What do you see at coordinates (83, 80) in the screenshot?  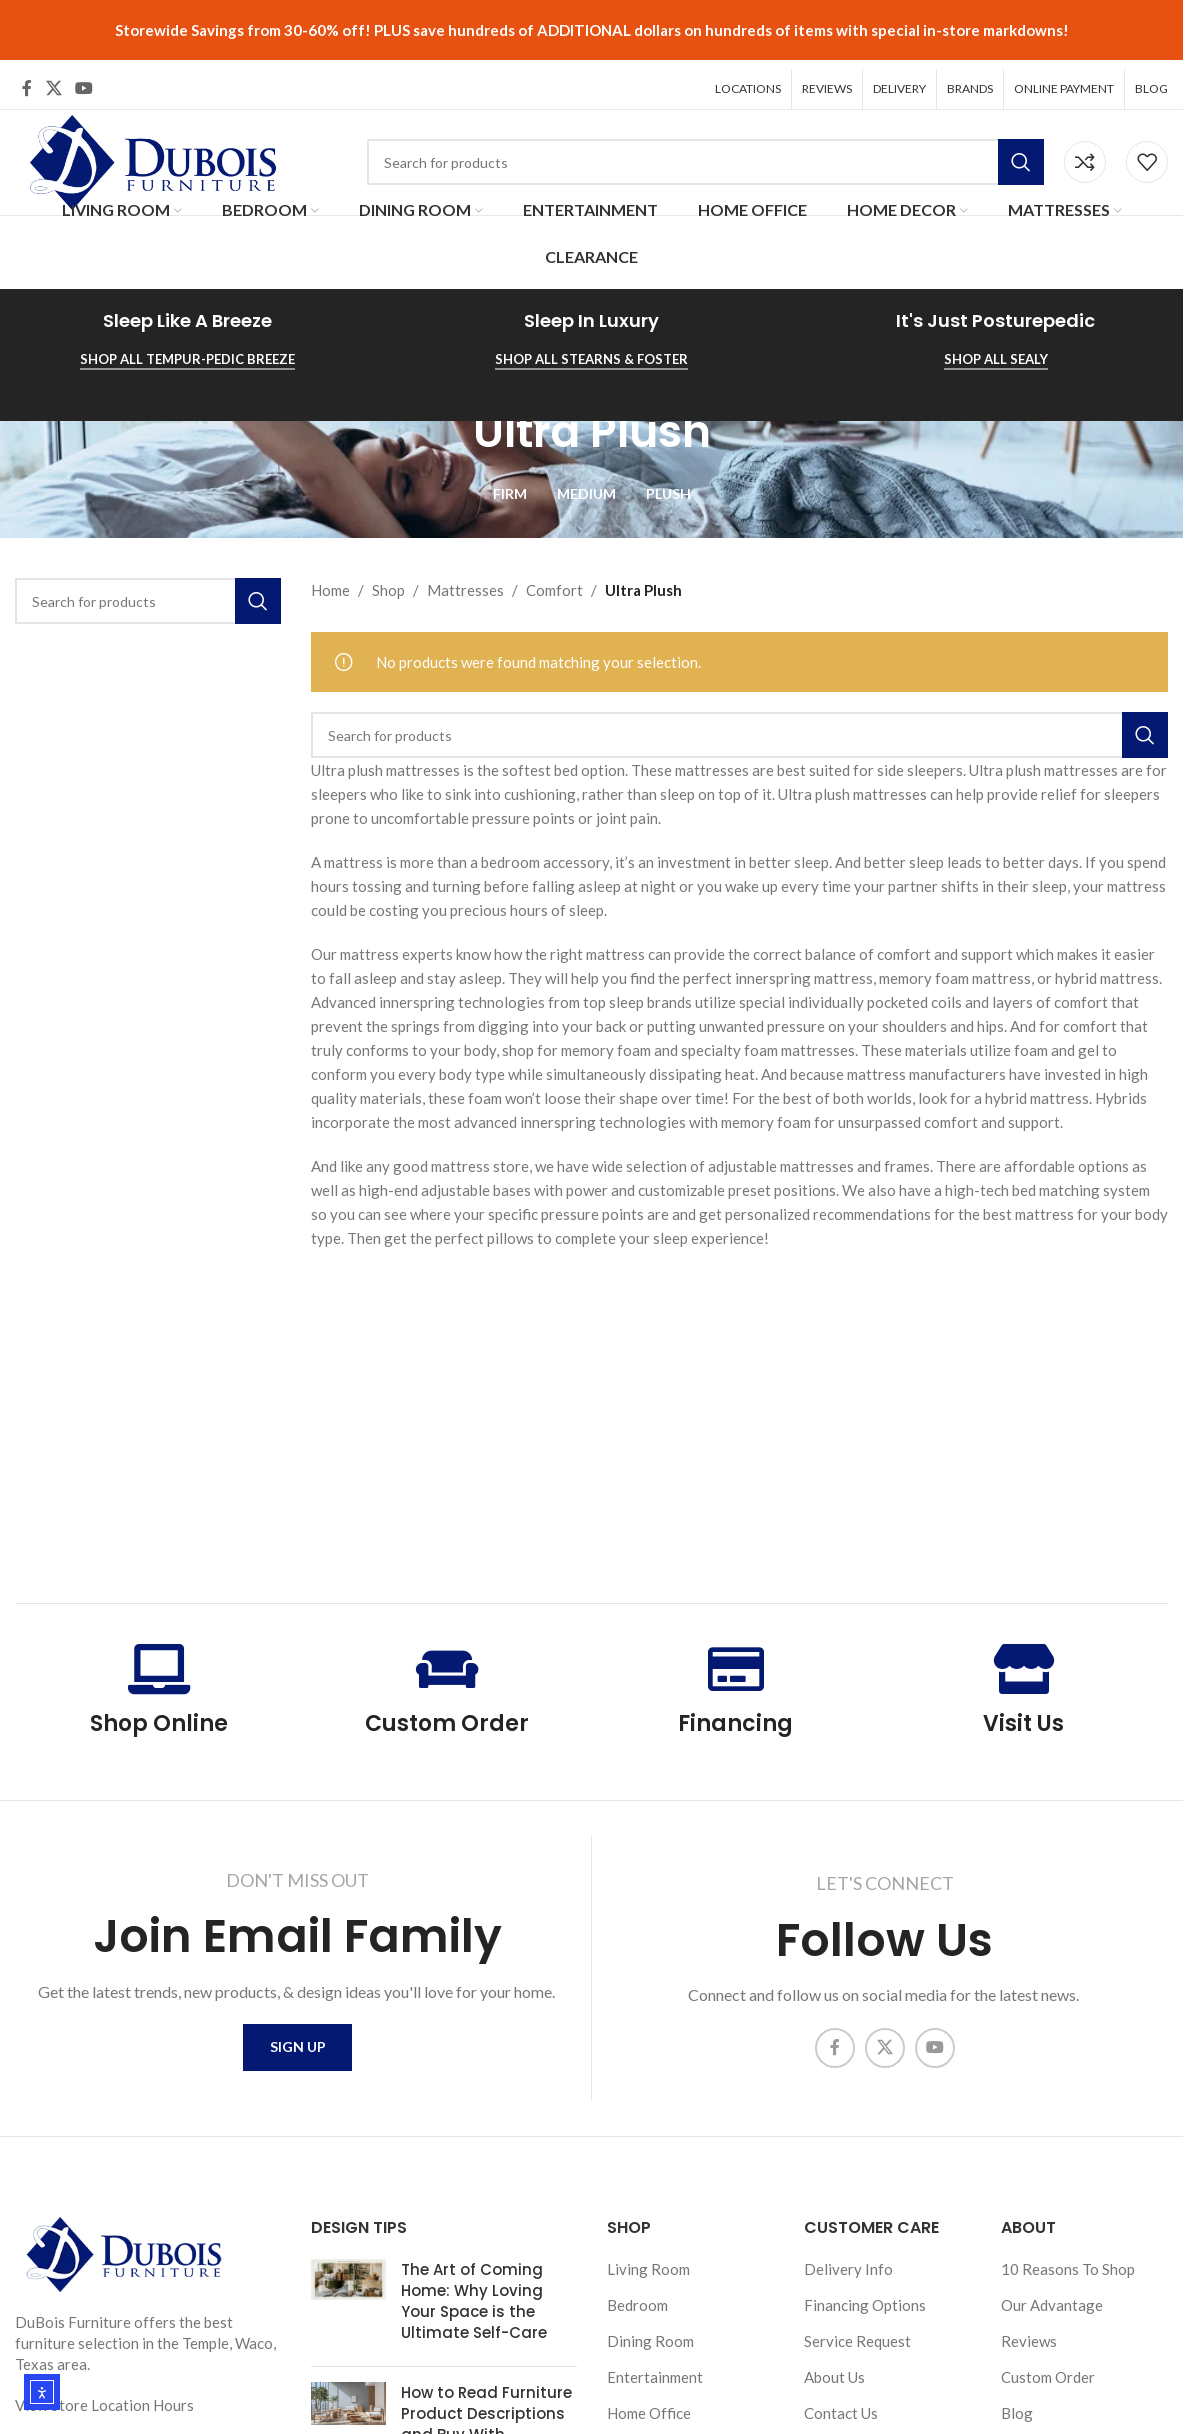 I see `[YouTube social link]` at bounding box center [83, 80].